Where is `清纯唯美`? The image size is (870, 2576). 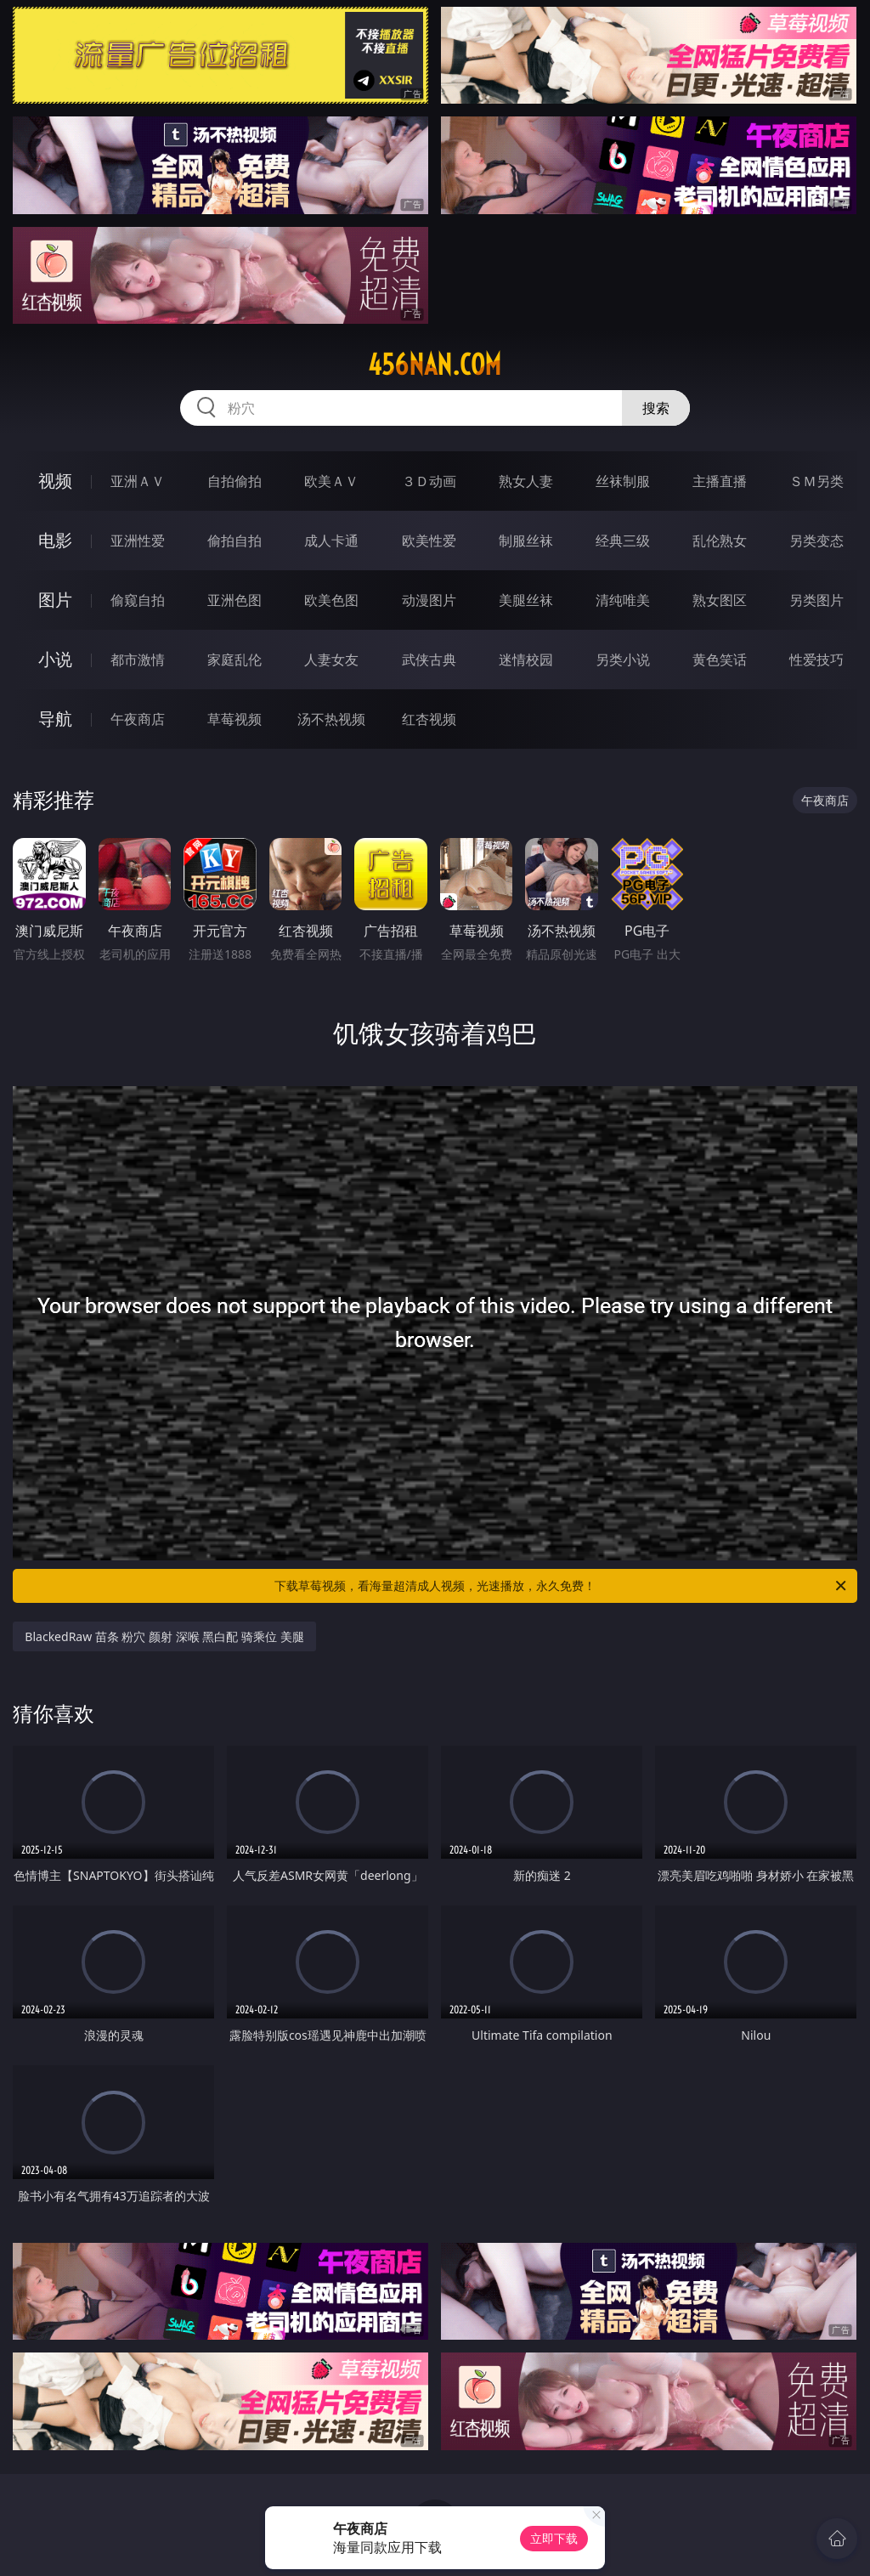 清纯唯美 is located at coordinates (623, 600).